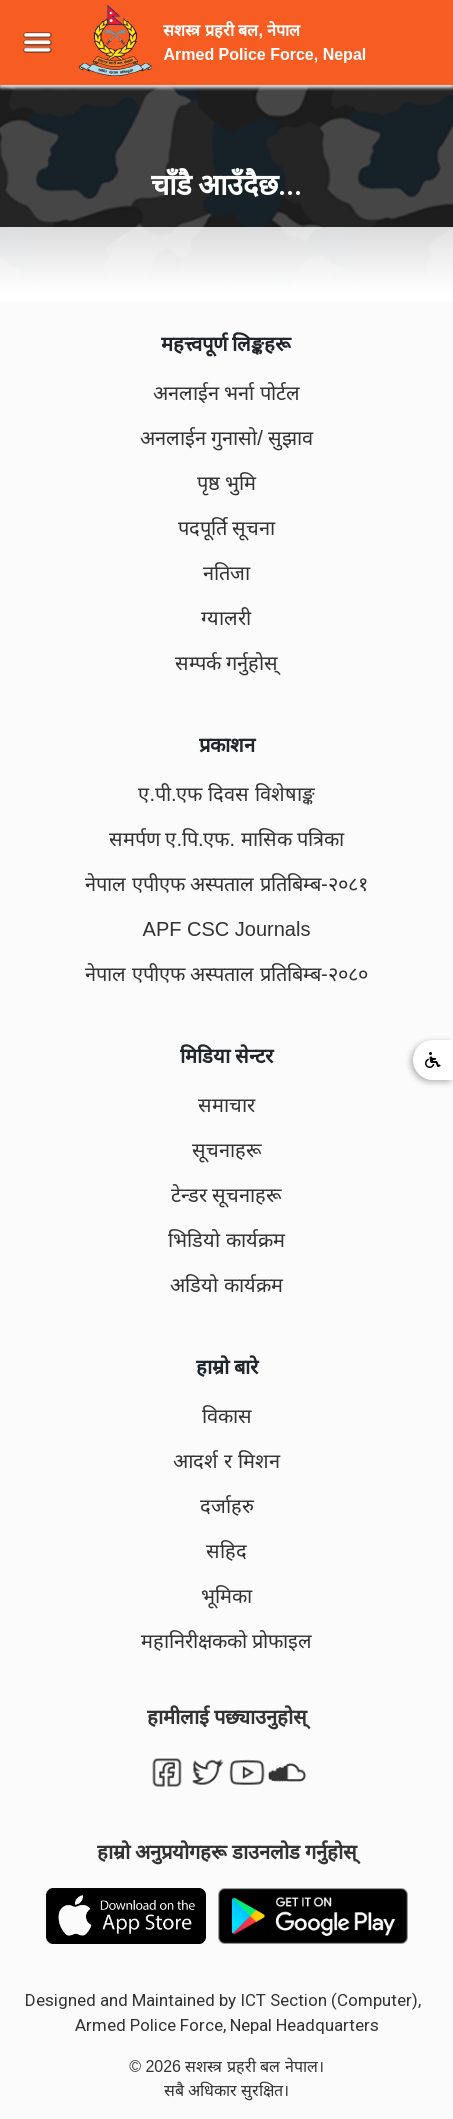 The image size is (453, 2119). I want to click on सम्पर्क गर्नुहोस्, so click(227, 663).